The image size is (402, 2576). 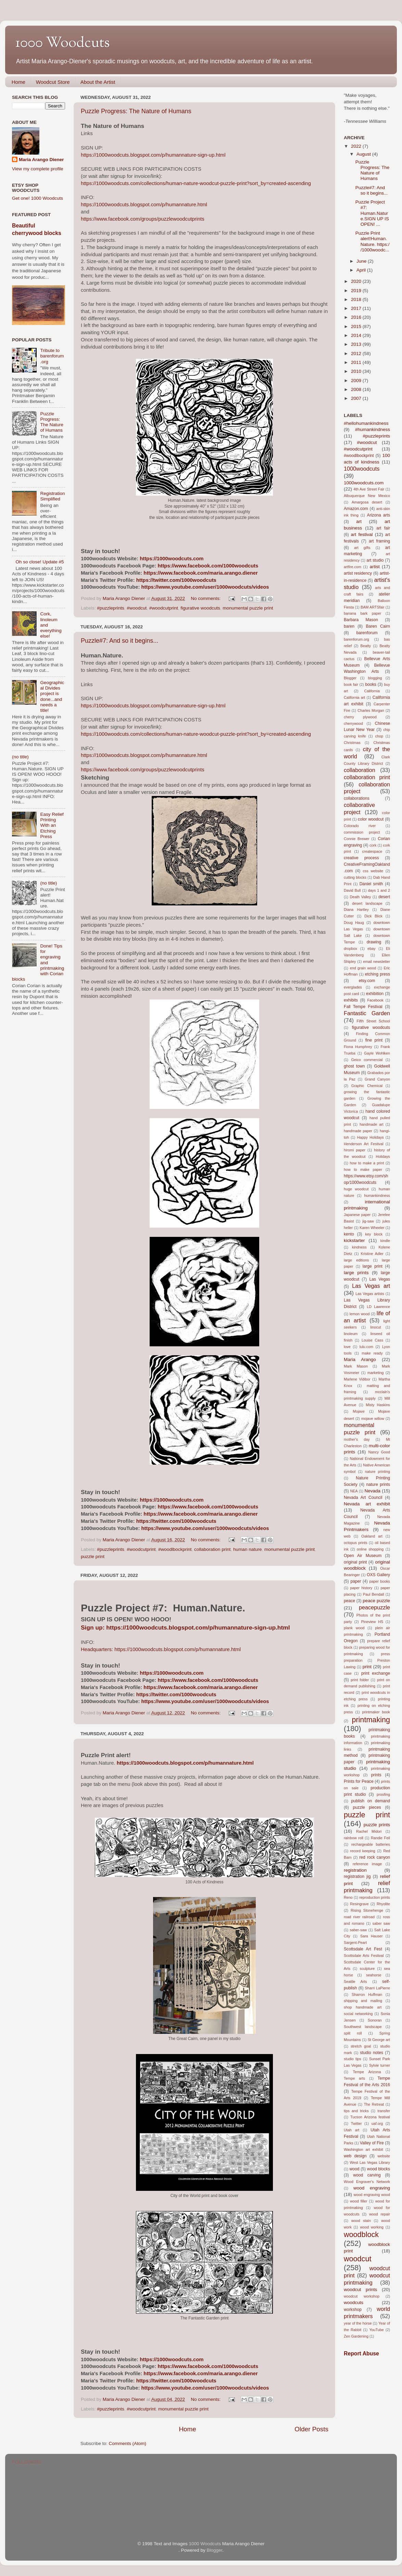 What do you see at coordinates (363, 1497) in the screenshot?
I see `Nevada Art Council` at bounding box center [363, 1497].